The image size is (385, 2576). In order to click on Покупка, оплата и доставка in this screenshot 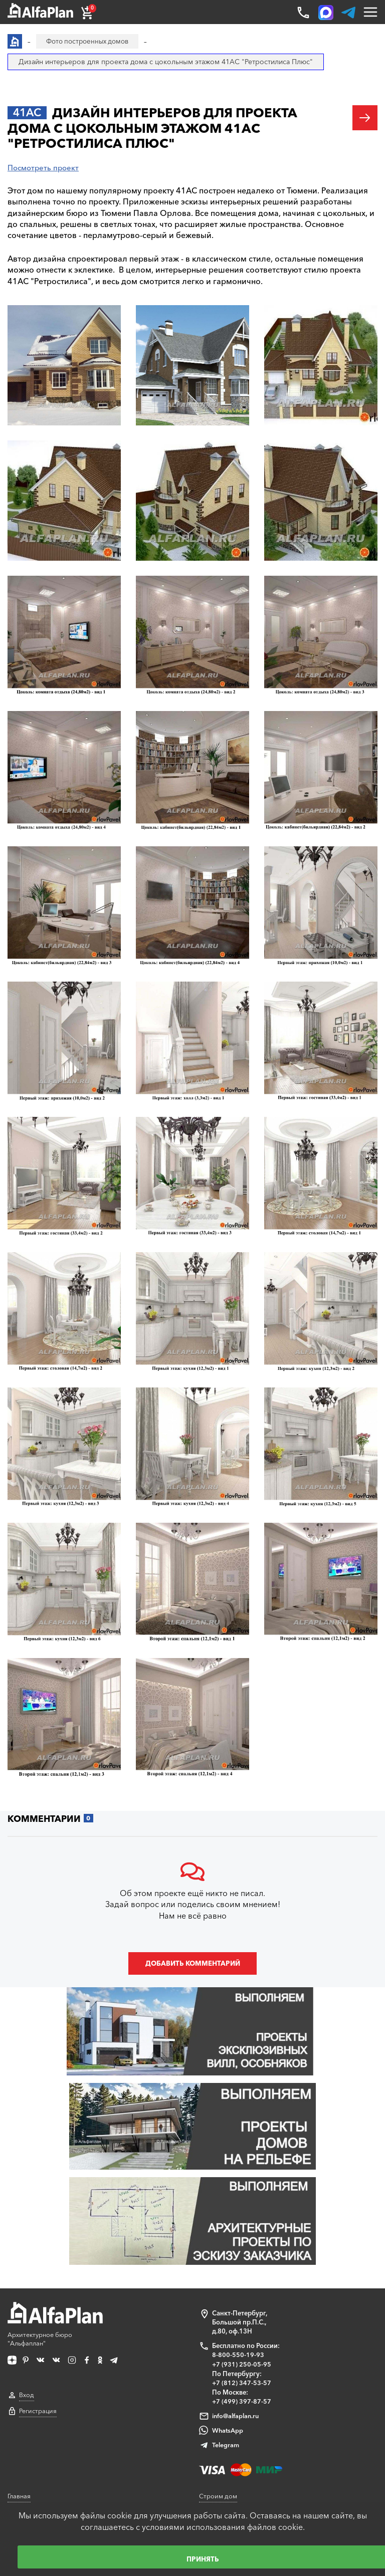, I will do `click(51, 2394)`.